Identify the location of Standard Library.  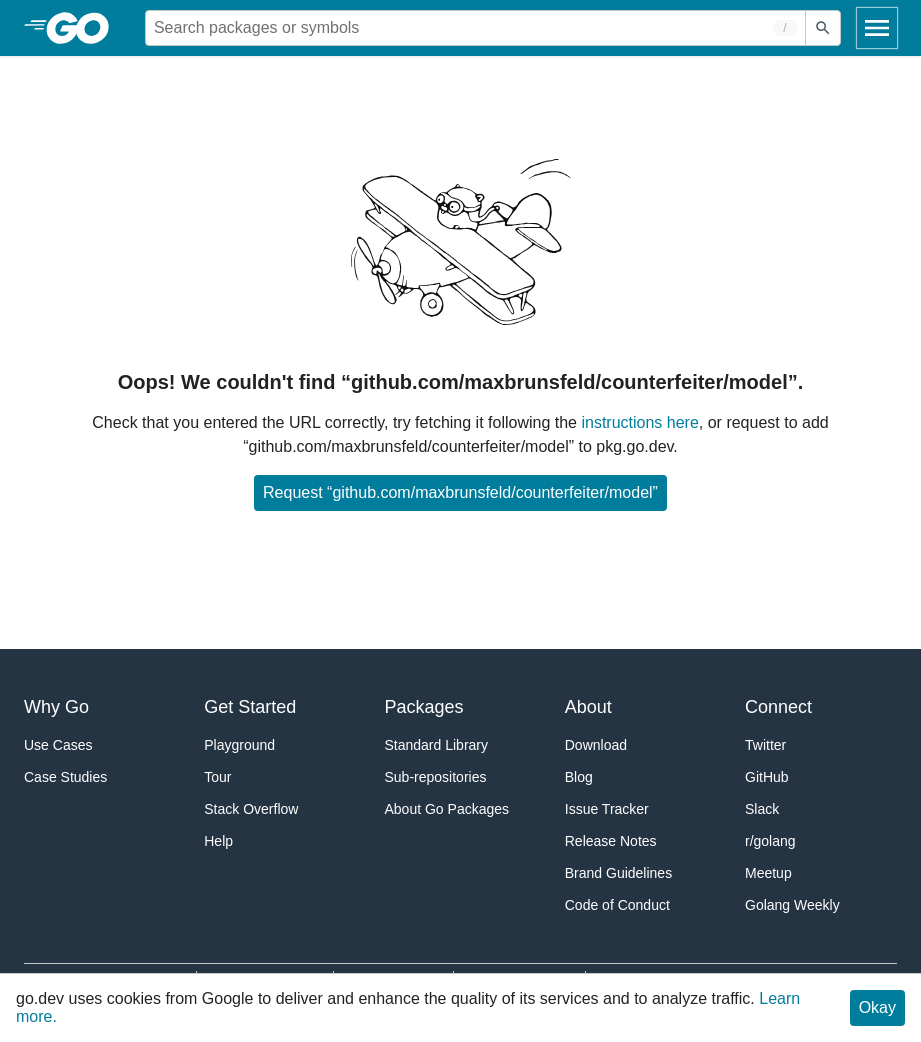
(437, 745).